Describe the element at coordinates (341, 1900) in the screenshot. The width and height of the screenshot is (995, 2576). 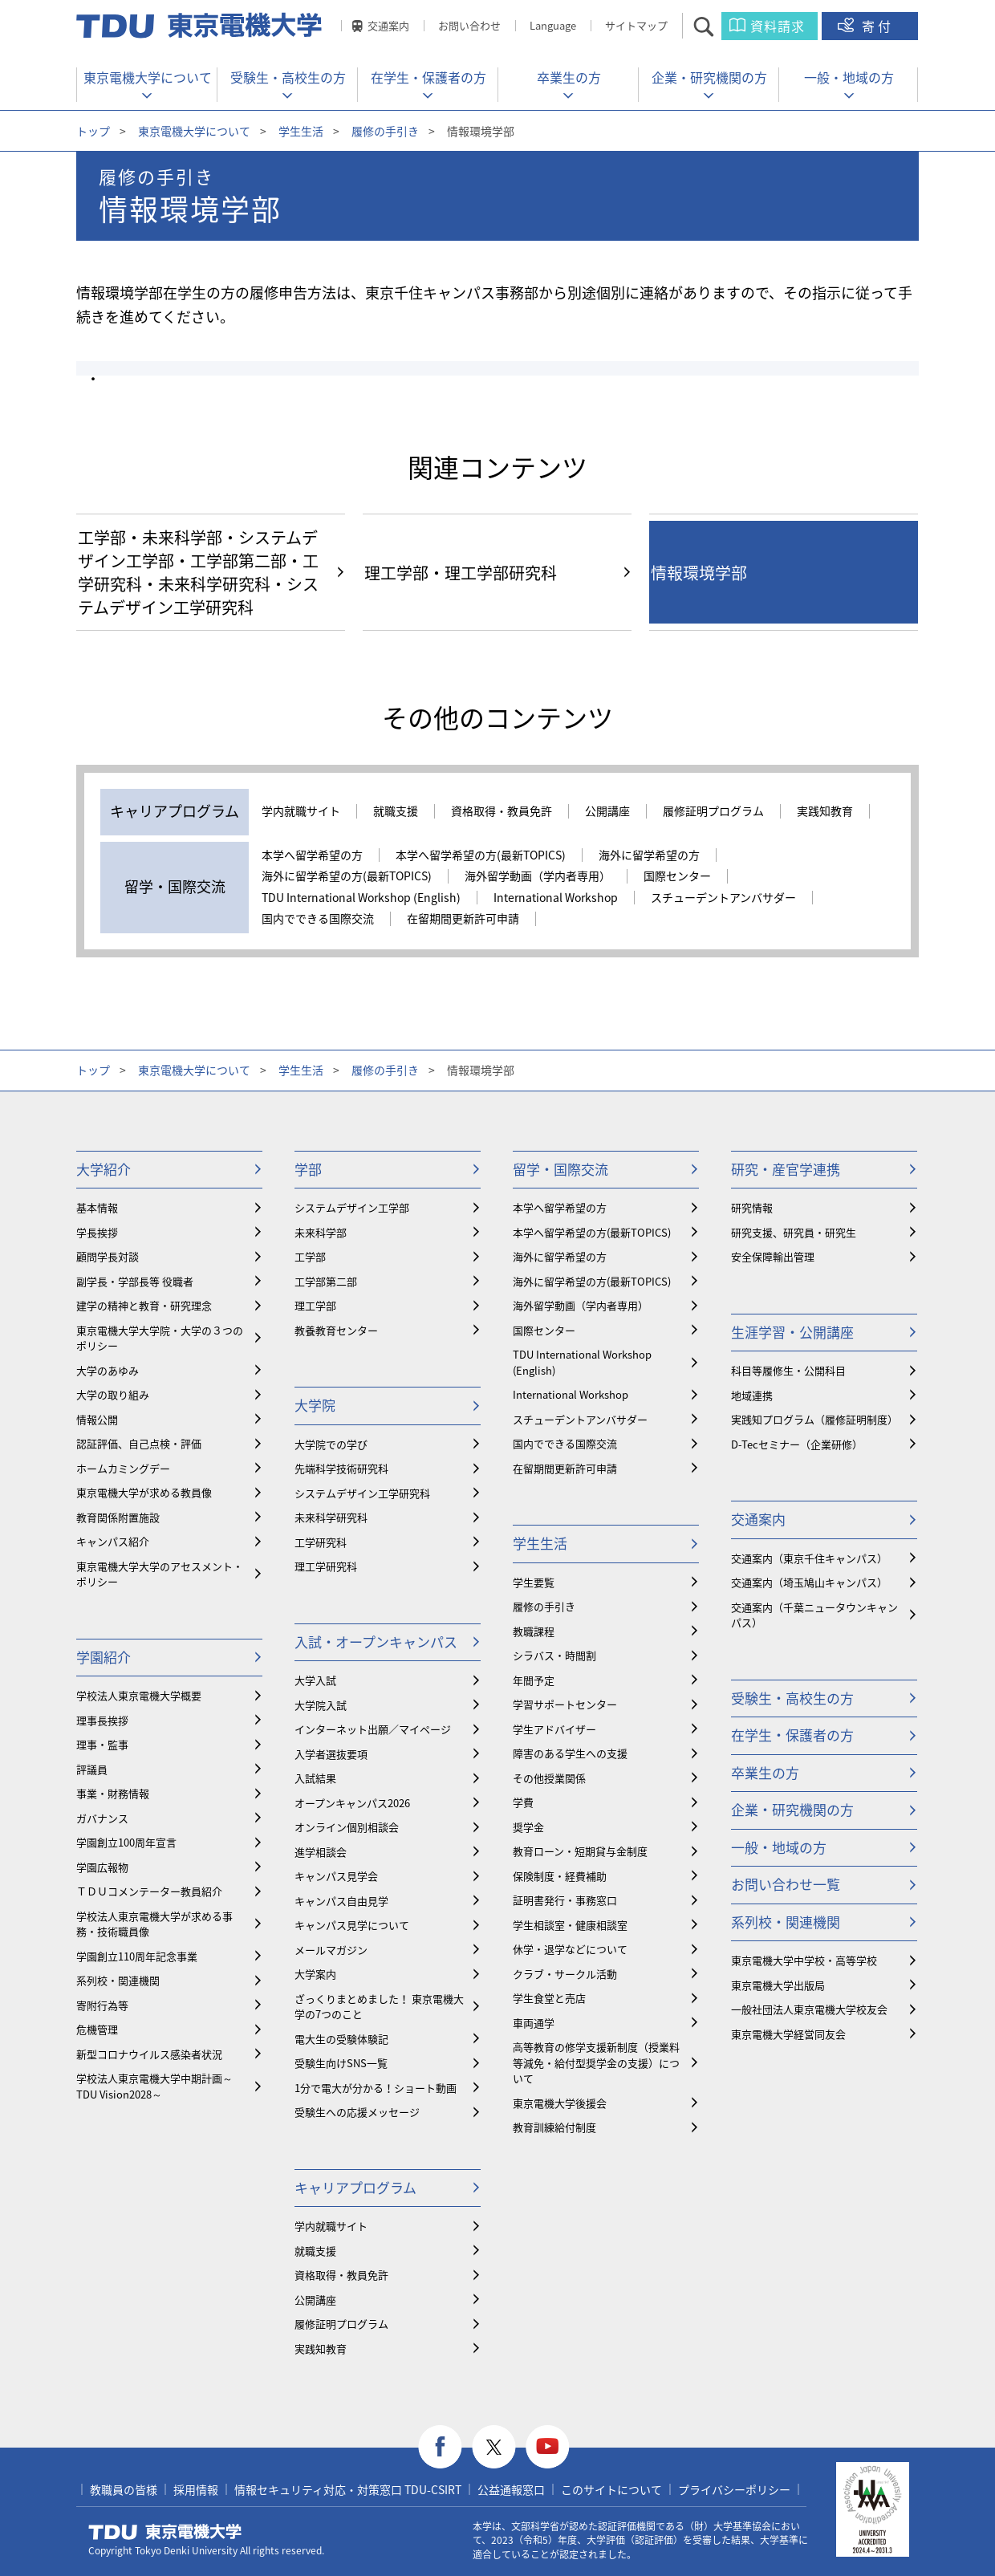
I see `キャンパス自由見学` at that location.